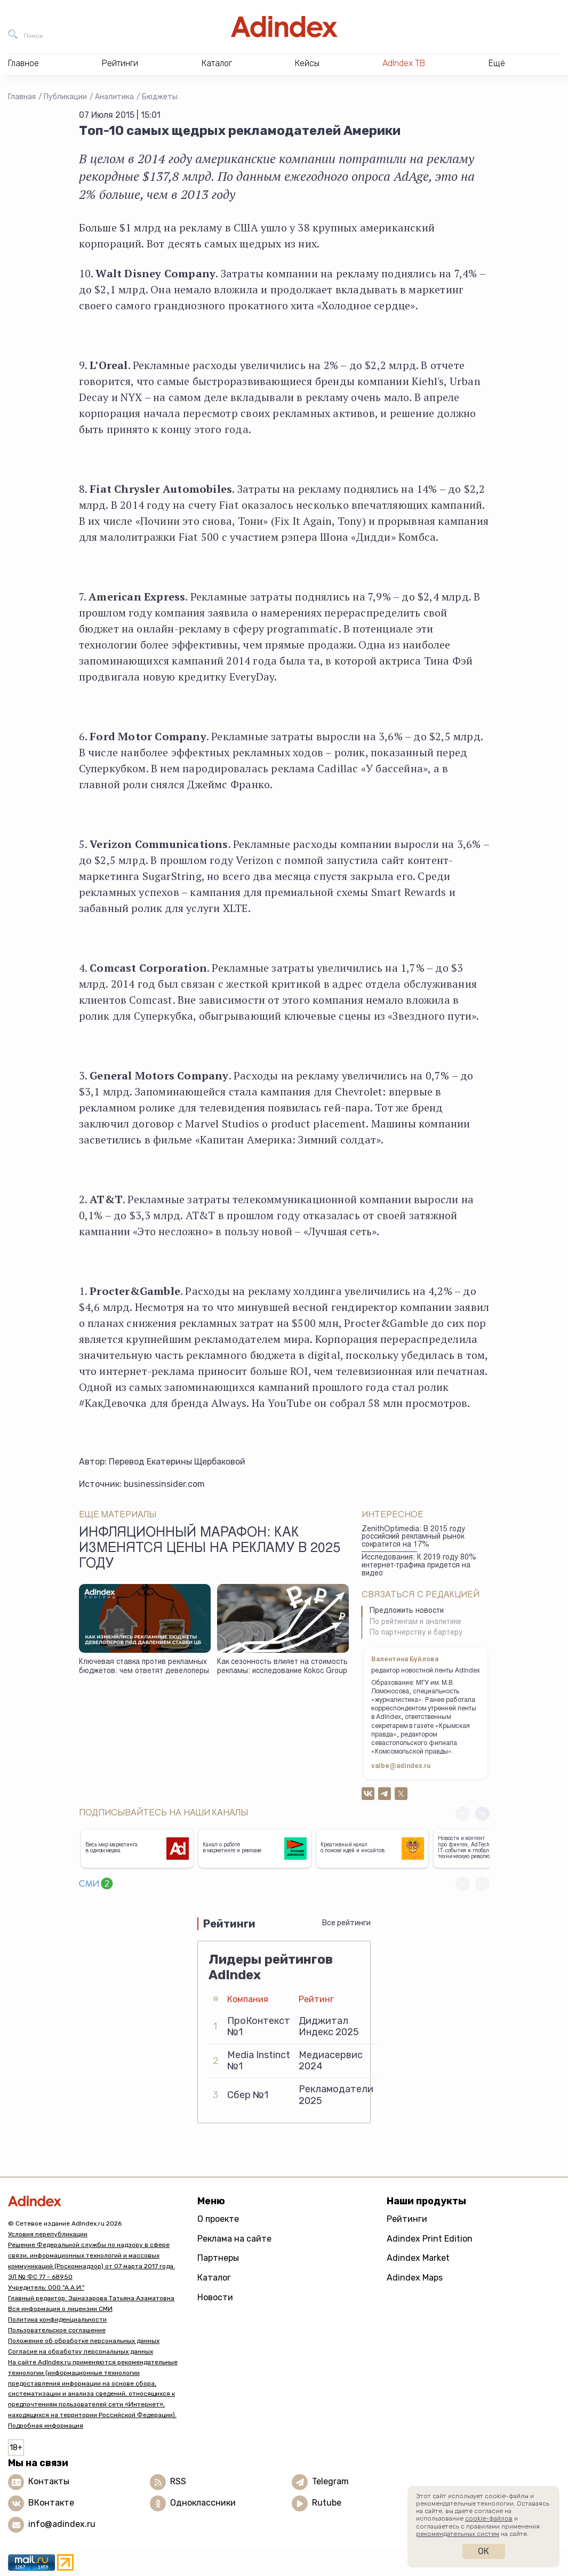 Image resolution: width=568 pixels, height=2576 pixels. Describe the element at coordinates (234, 2239) in the screenshot. I see `Реклама на сайте` at that location.